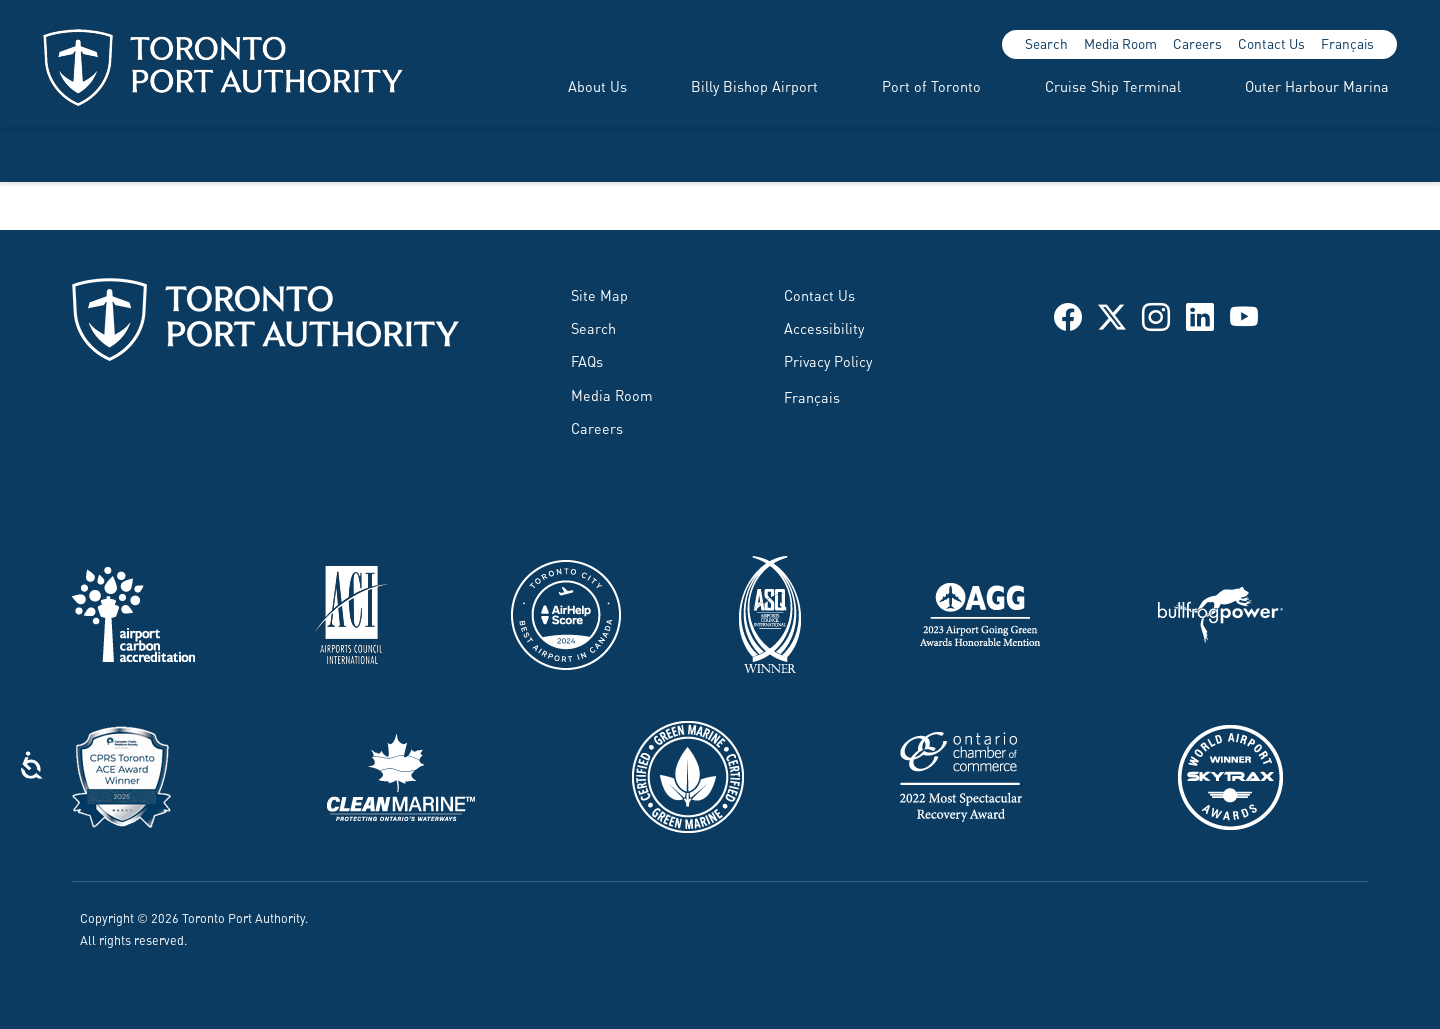 The width and height of the screenshot is (1440, 1029). Describe the element at coordinates (1317, 85) in the screenshot. I see `Outer Harbour Marina` at that location.